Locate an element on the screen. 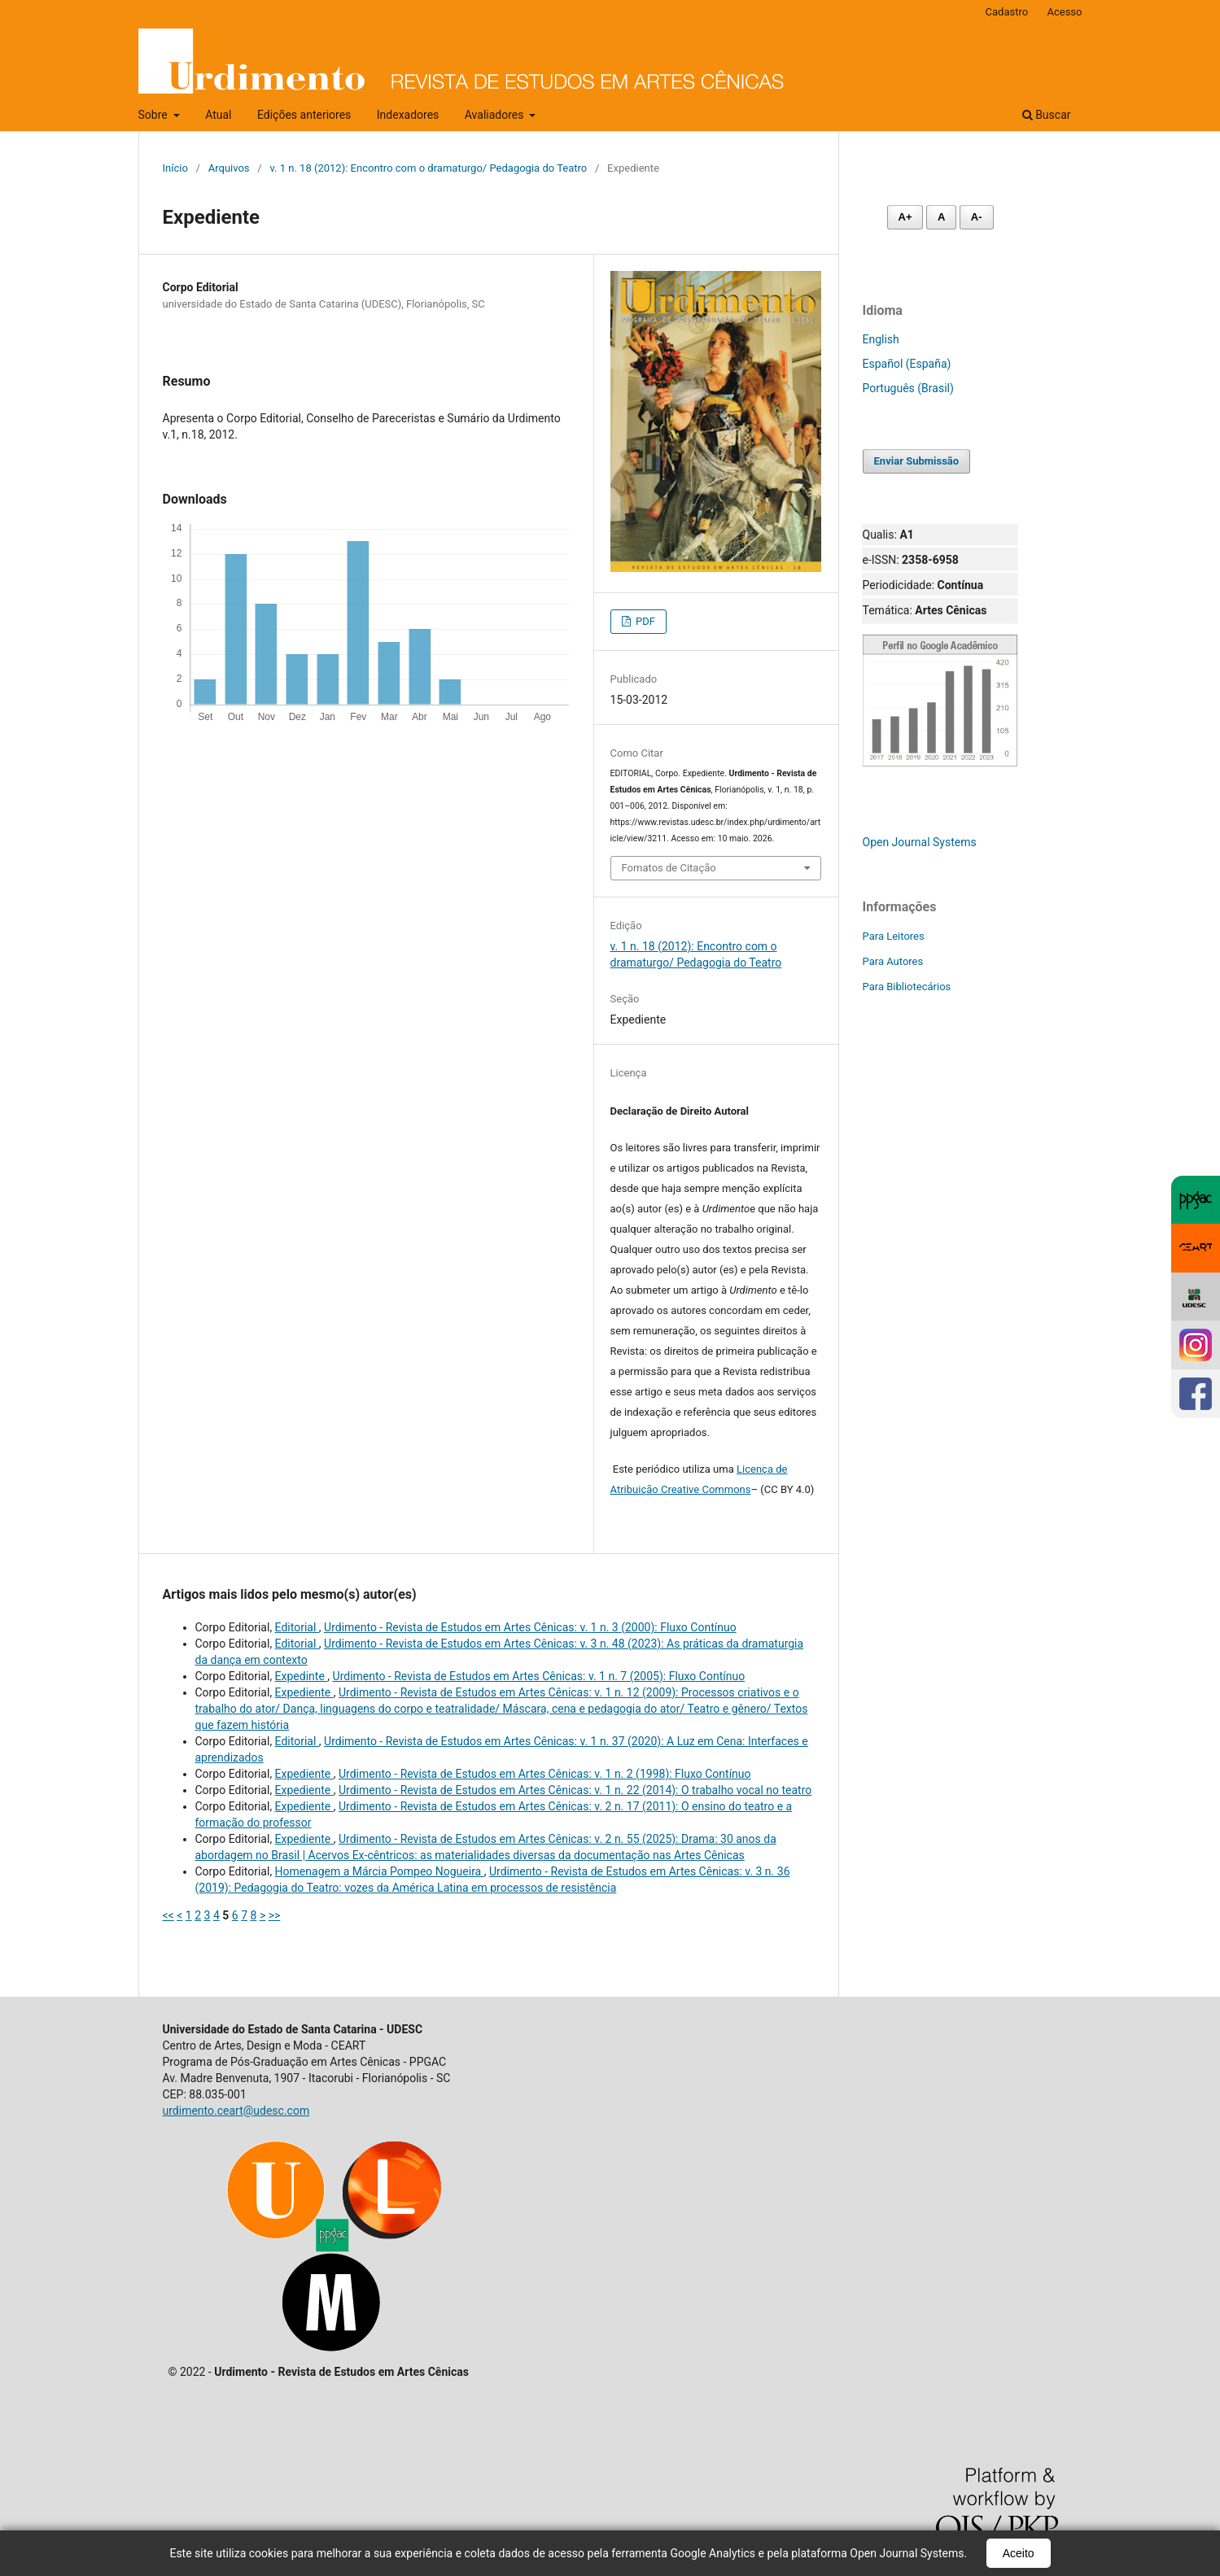  Open Journal Systems is located at coordinates (920, 842).